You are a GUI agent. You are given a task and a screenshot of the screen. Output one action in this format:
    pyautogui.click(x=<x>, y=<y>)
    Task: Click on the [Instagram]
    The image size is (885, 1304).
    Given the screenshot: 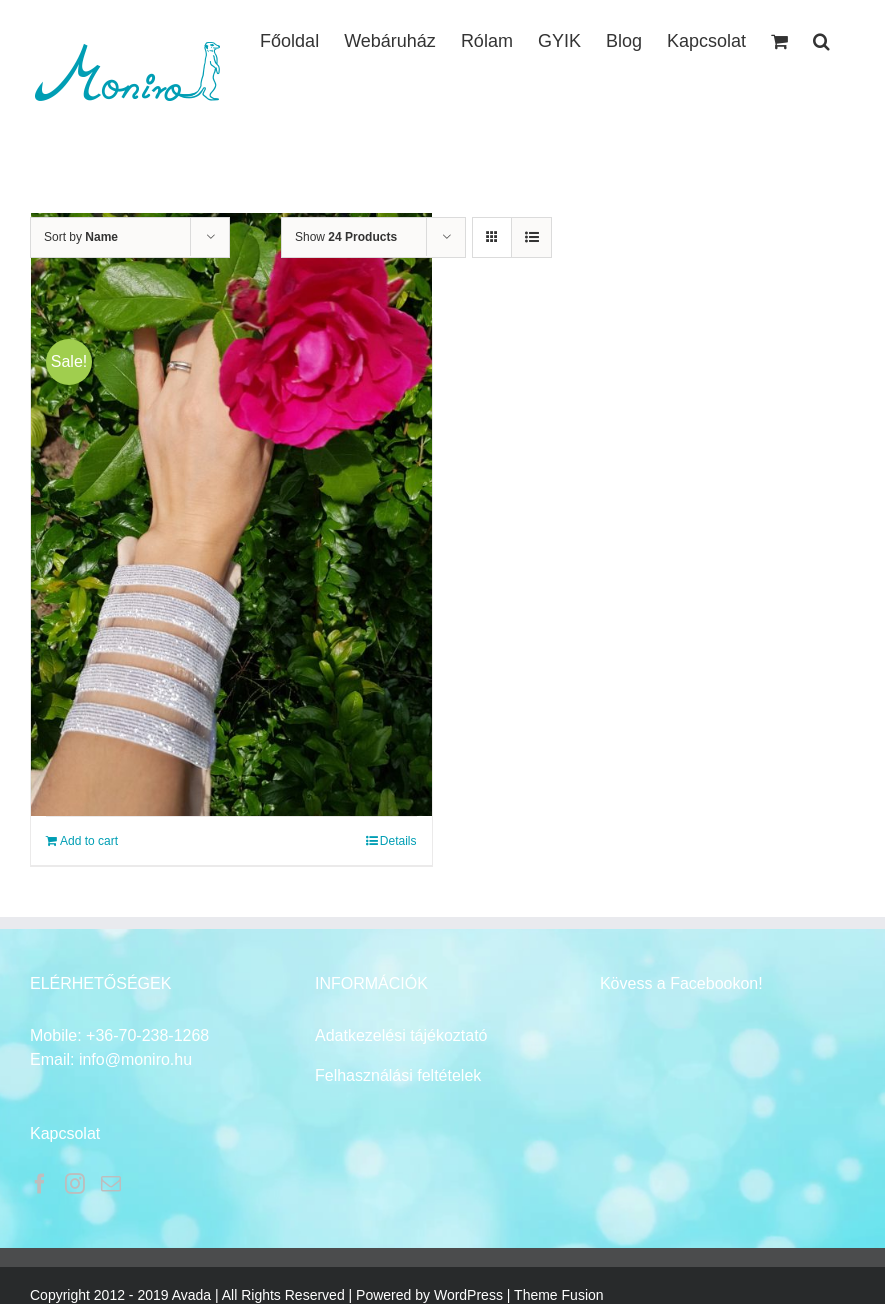 What is the action you would take?
    pyautogui.click(x=75, y=1184)
    